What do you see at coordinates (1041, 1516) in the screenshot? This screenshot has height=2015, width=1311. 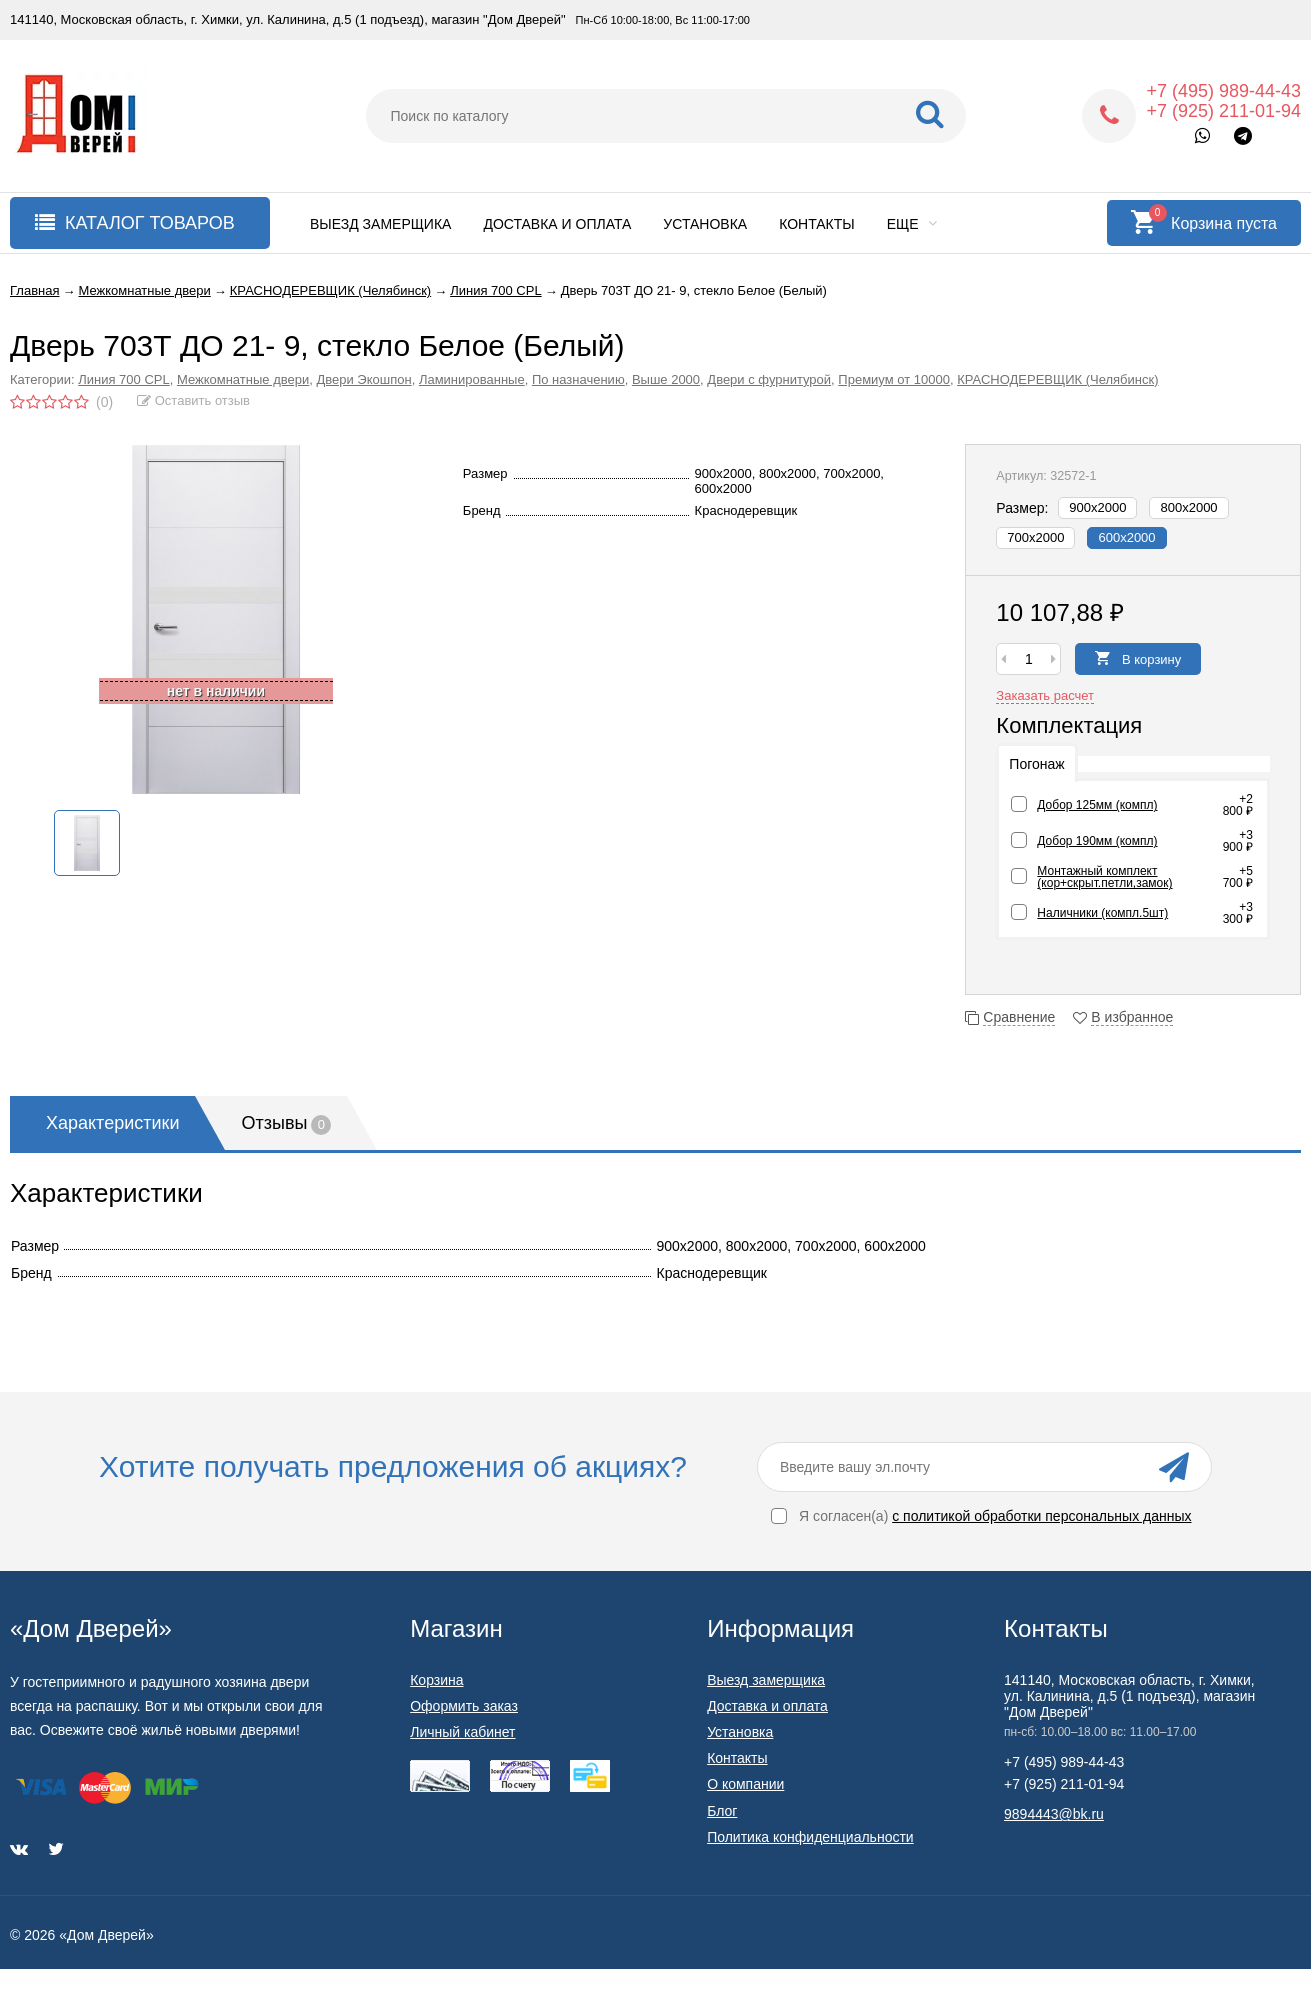 I see `с политикой обработки персональных данных` at bounding box center [1041, 1516].